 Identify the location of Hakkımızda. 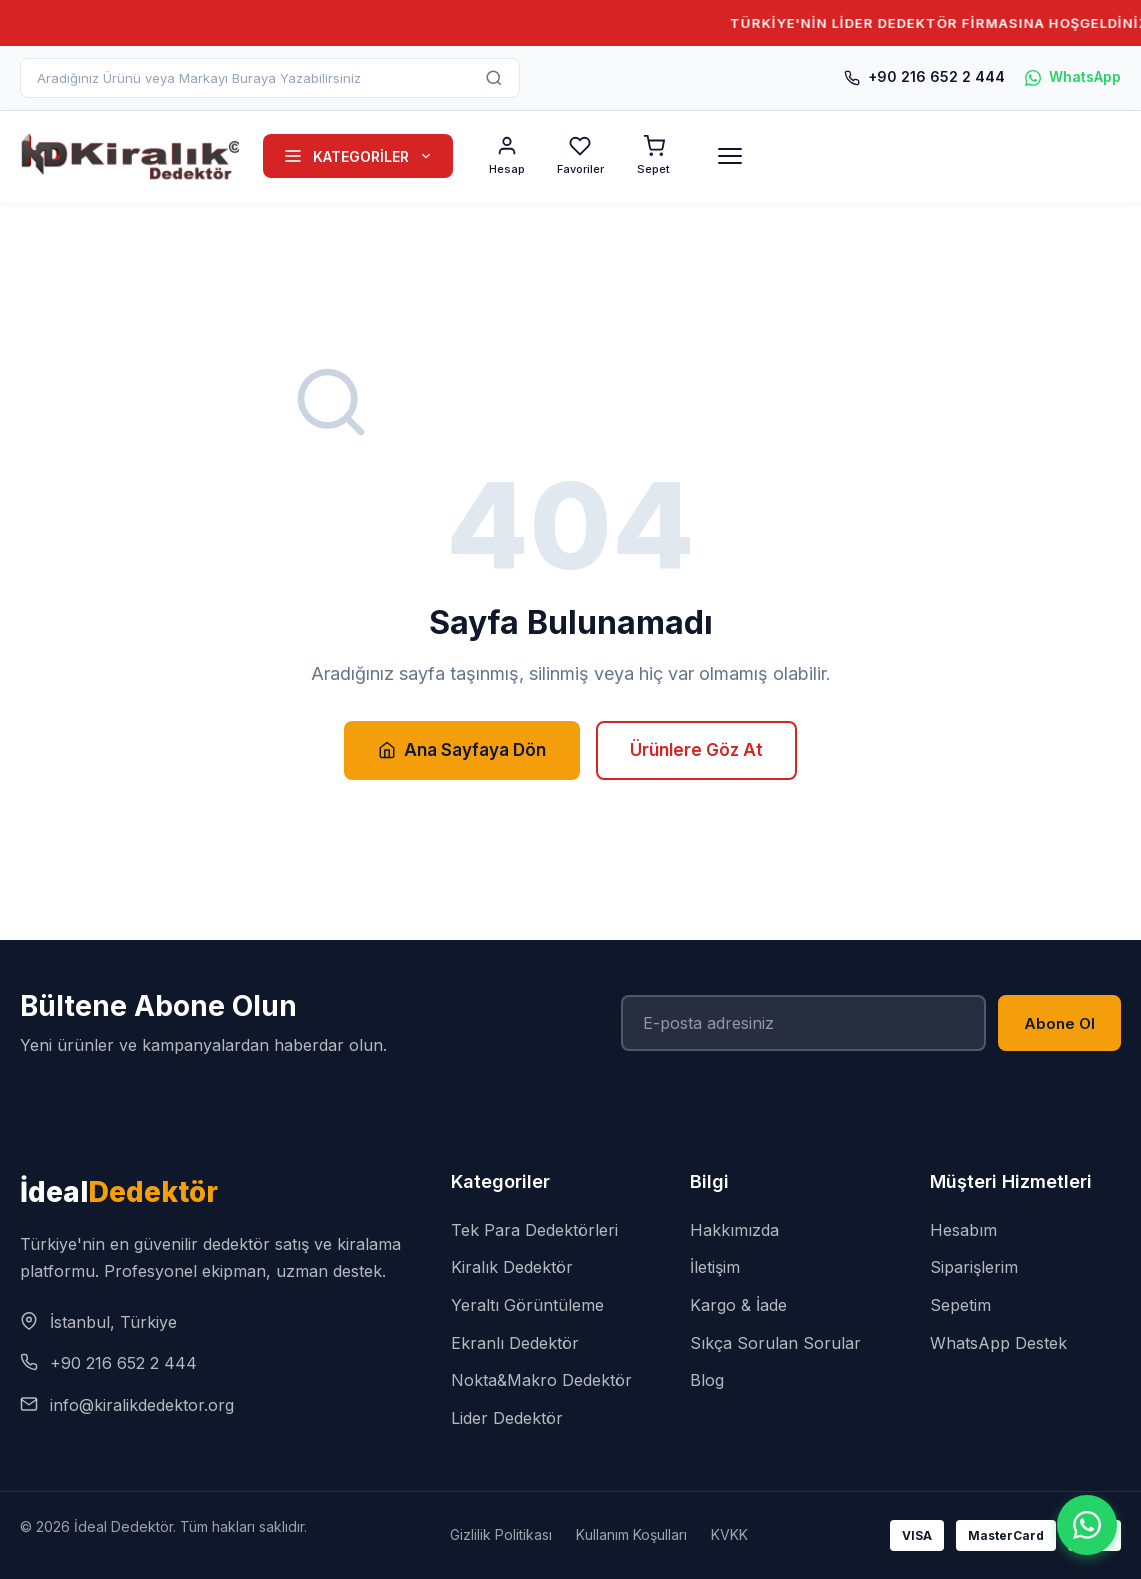
(734, 1230).